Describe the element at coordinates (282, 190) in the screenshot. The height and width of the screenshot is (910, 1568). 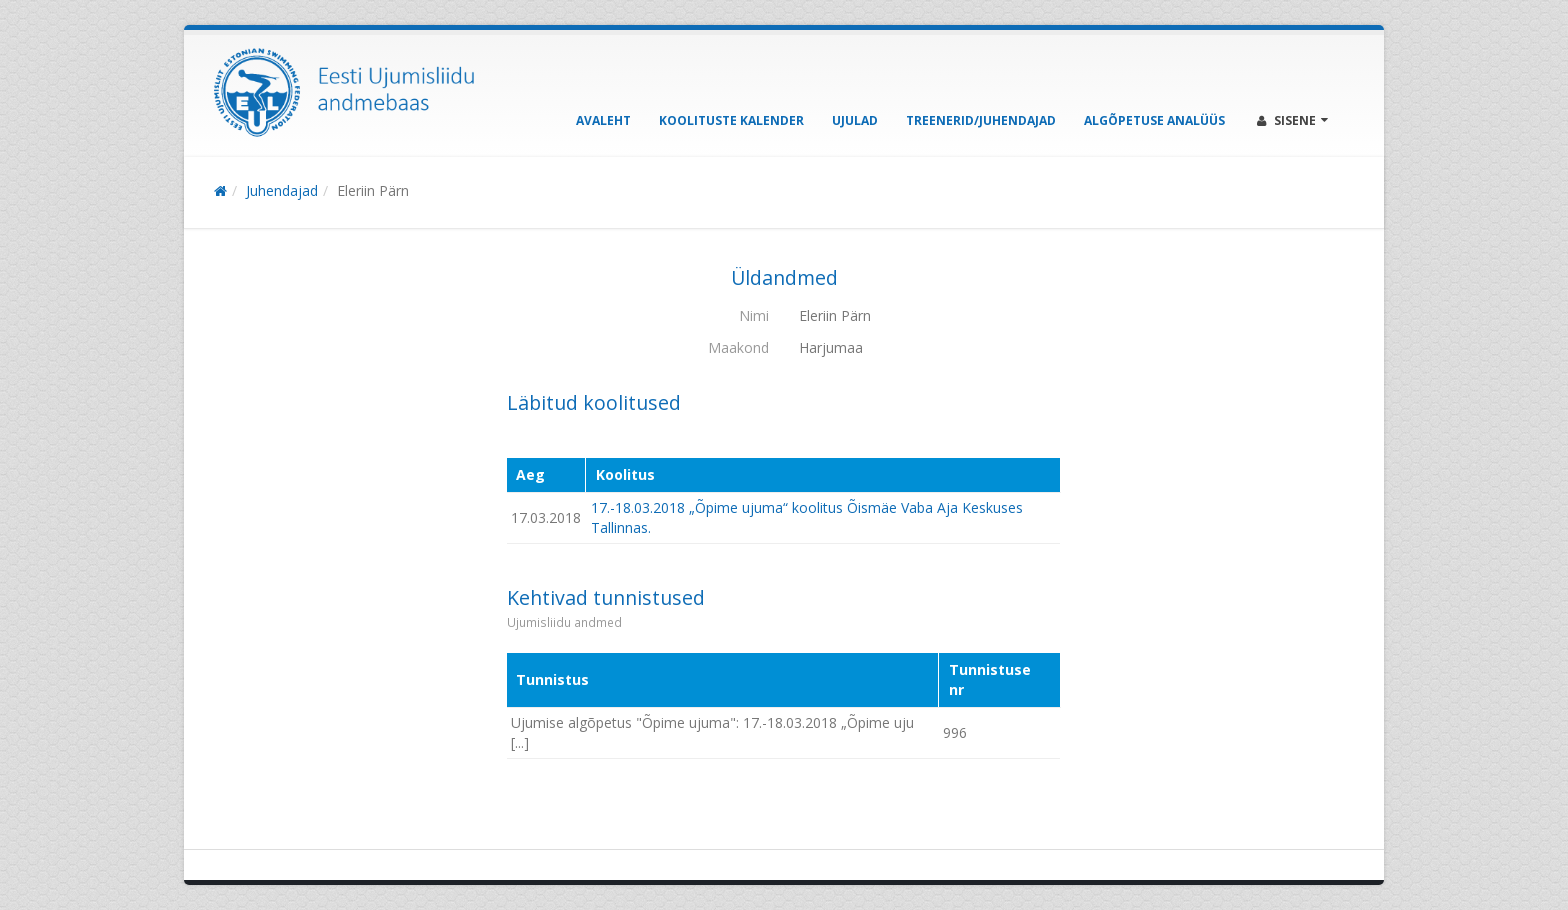
I see `Juhendajad` at that location.